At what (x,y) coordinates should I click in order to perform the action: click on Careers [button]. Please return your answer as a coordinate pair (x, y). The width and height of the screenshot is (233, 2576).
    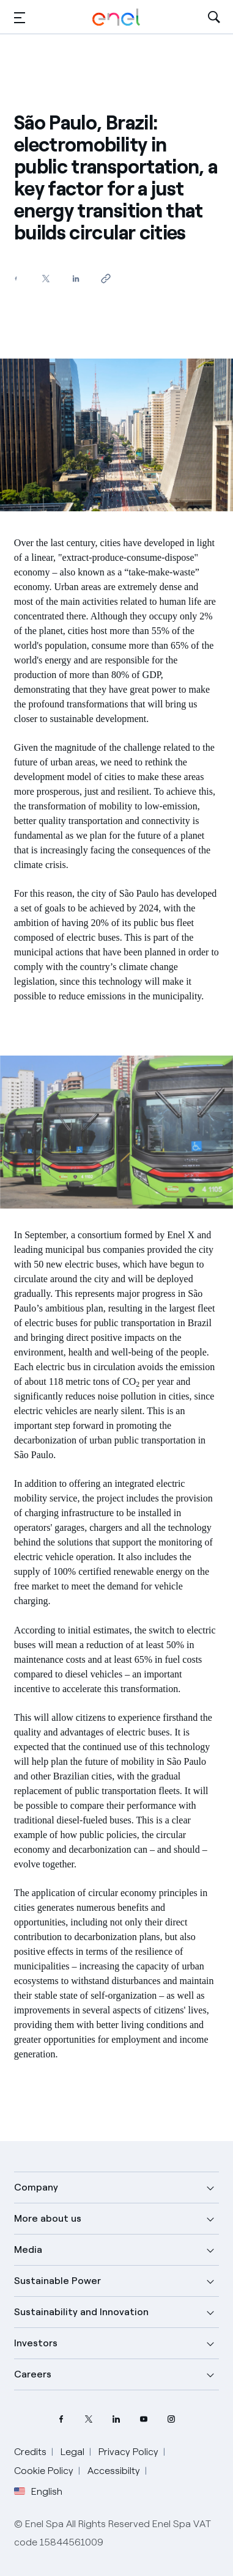
    Looking at the image, I should click on (32, 2374).